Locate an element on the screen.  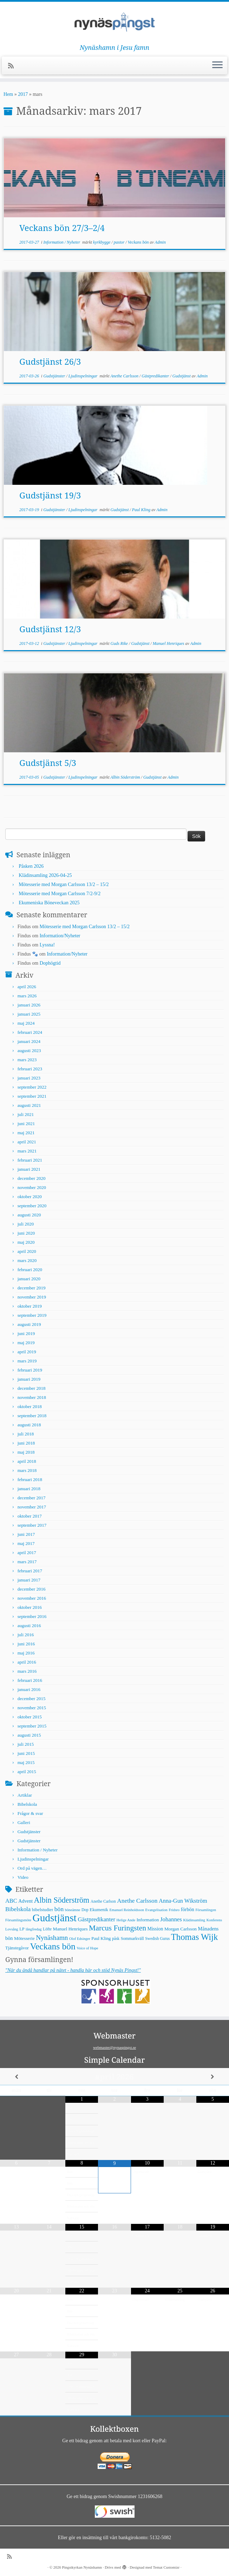
Albin Söderström is located at coordinates (125, 777).